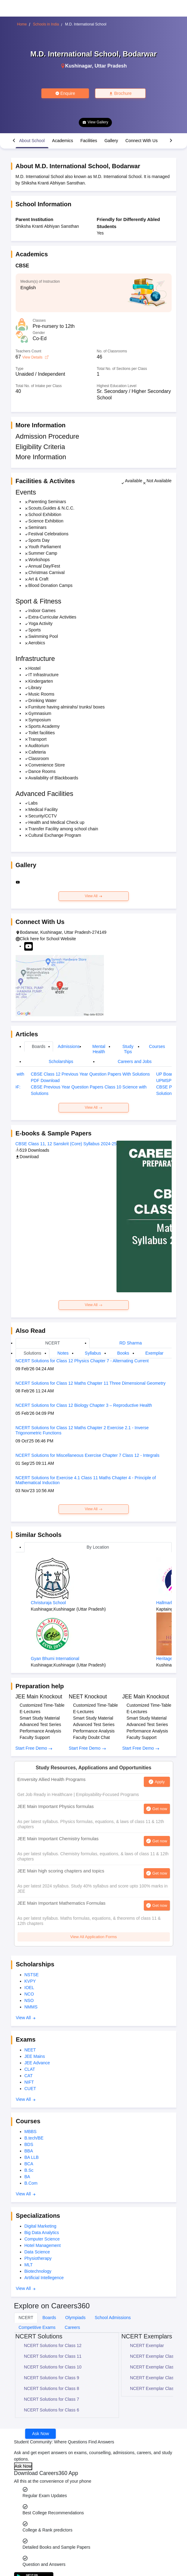  Describe the element at coordinates (65, 93) in the screenshot. I see `Enquire` at that location.